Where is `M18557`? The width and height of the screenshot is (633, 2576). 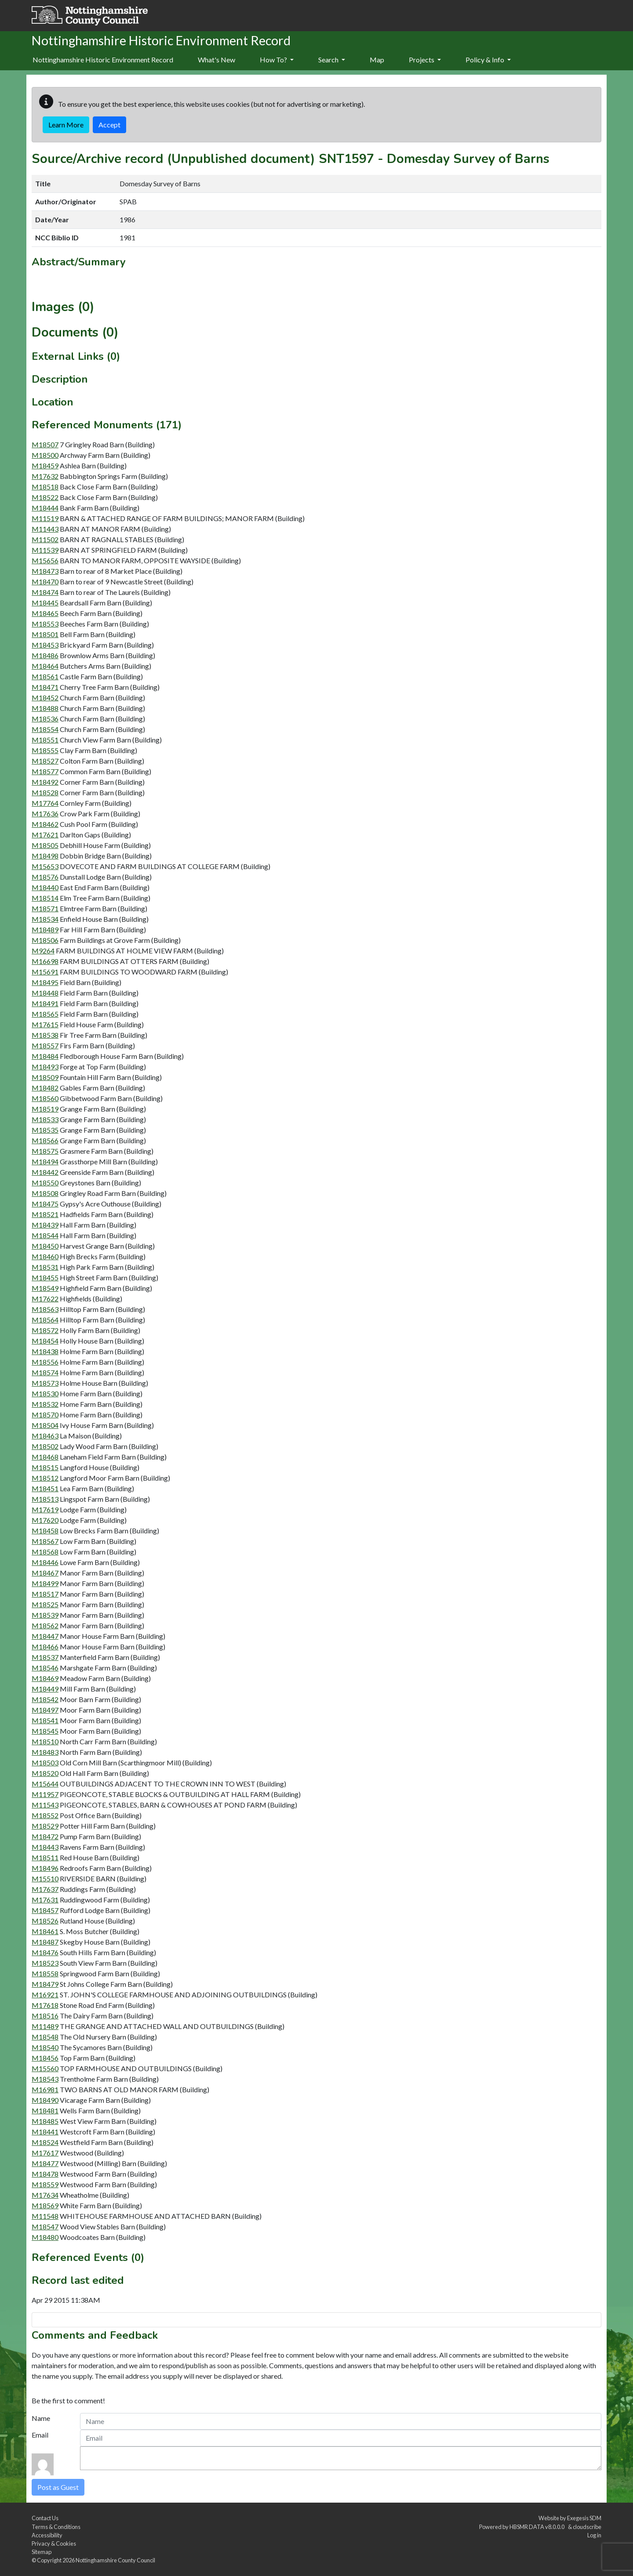 M18557 is located at coordinates (45, 1045).